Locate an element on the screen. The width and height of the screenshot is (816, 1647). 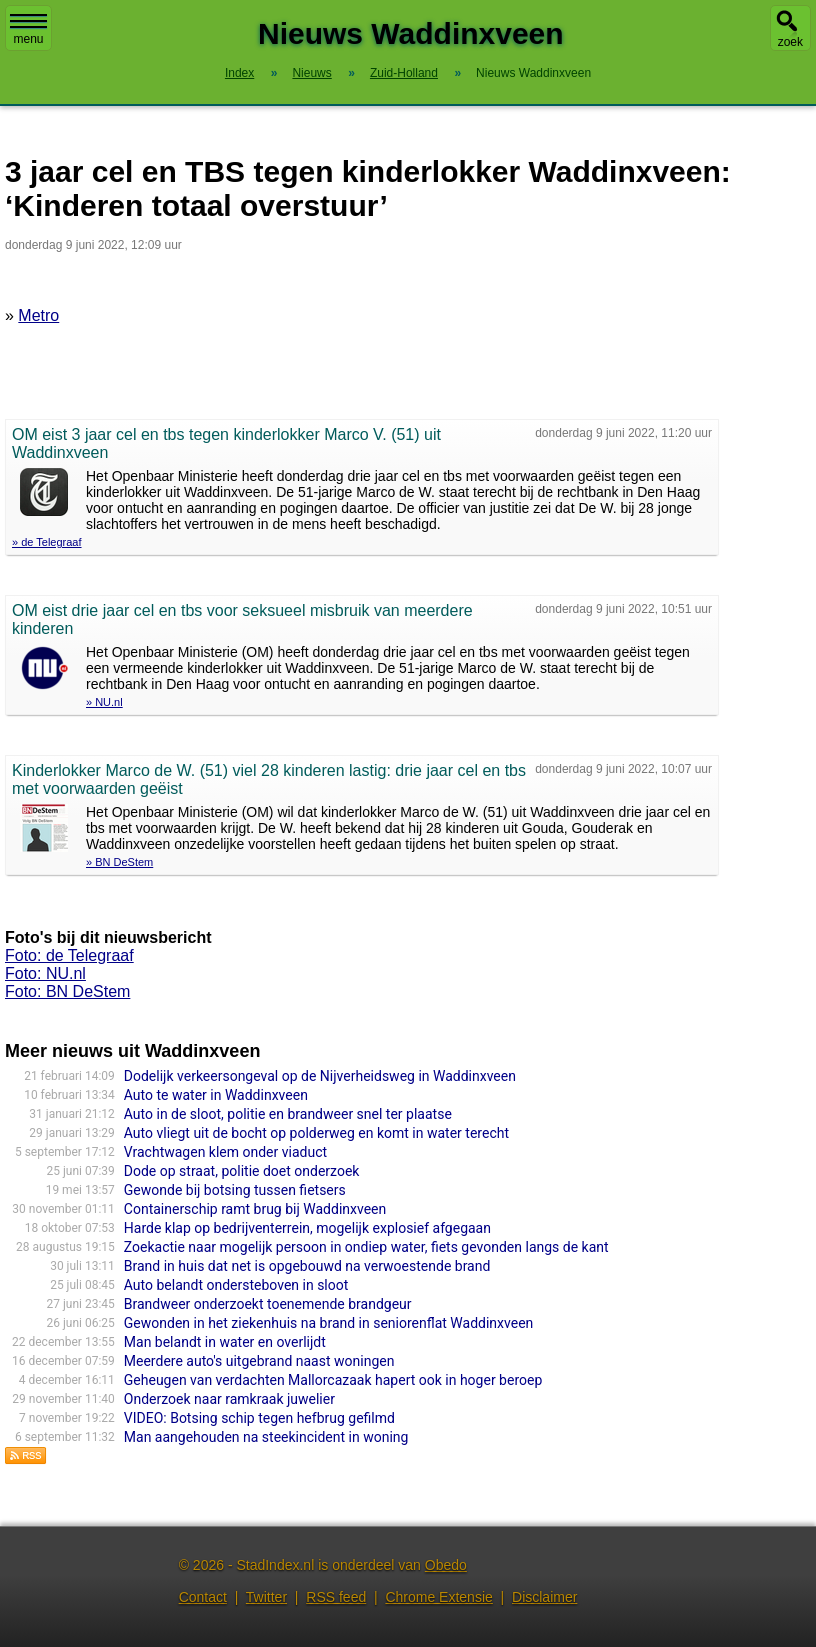
Brand in huis dat net is opgebouwd na verwoestende brand is located at coordinates (307, 1266).